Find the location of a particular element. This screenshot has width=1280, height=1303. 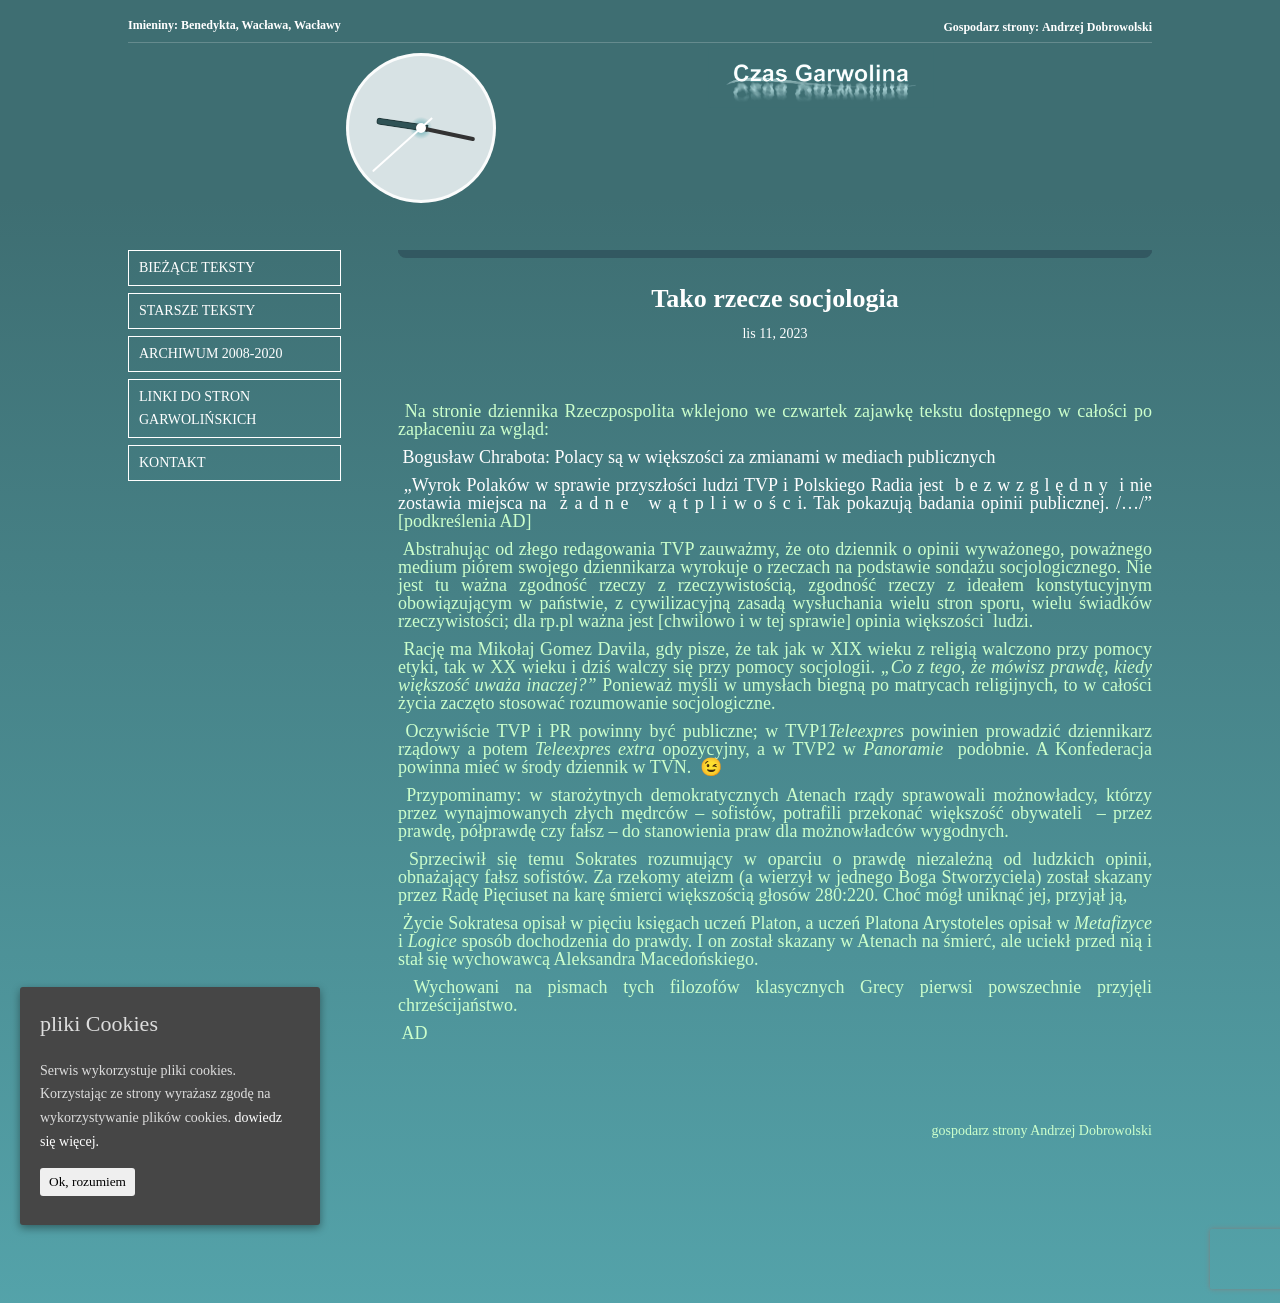

STARSZE TEKSTY is located at coordinates (197, 310).